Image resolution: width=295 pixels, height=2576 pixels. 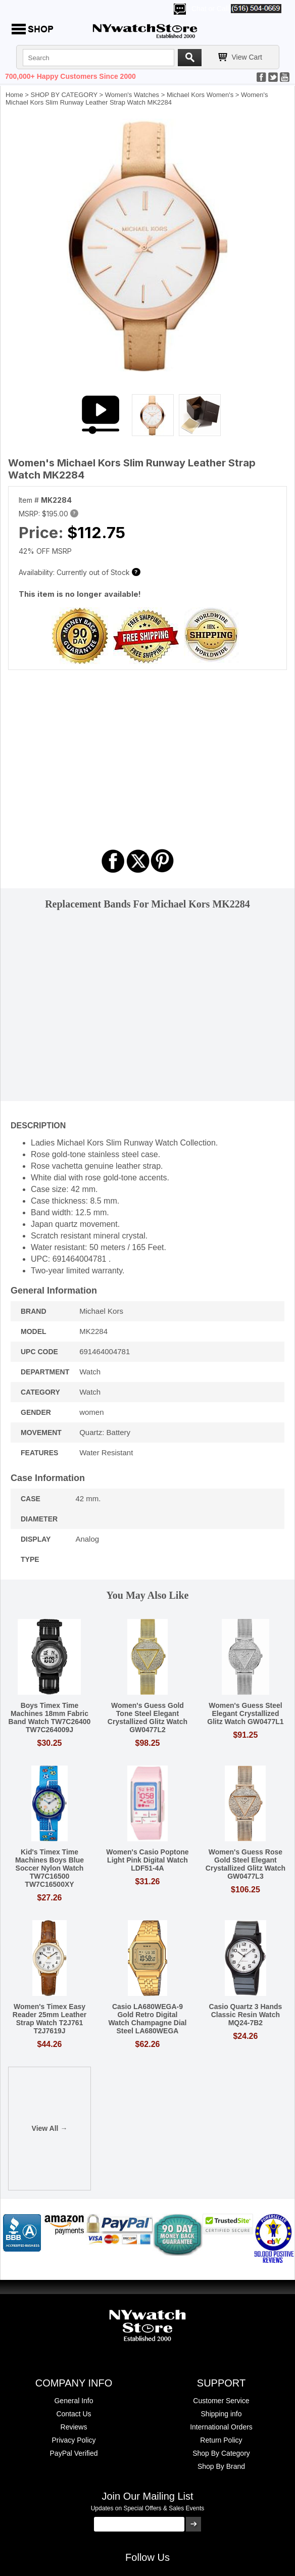 What do you see at coordinates (50, 1717) in the screenshot?
I see `Boys Timex Time Machines 18mm Fabric Band Watch TW7C26400 TW7C264009J` at bounding box center [50, 1717].